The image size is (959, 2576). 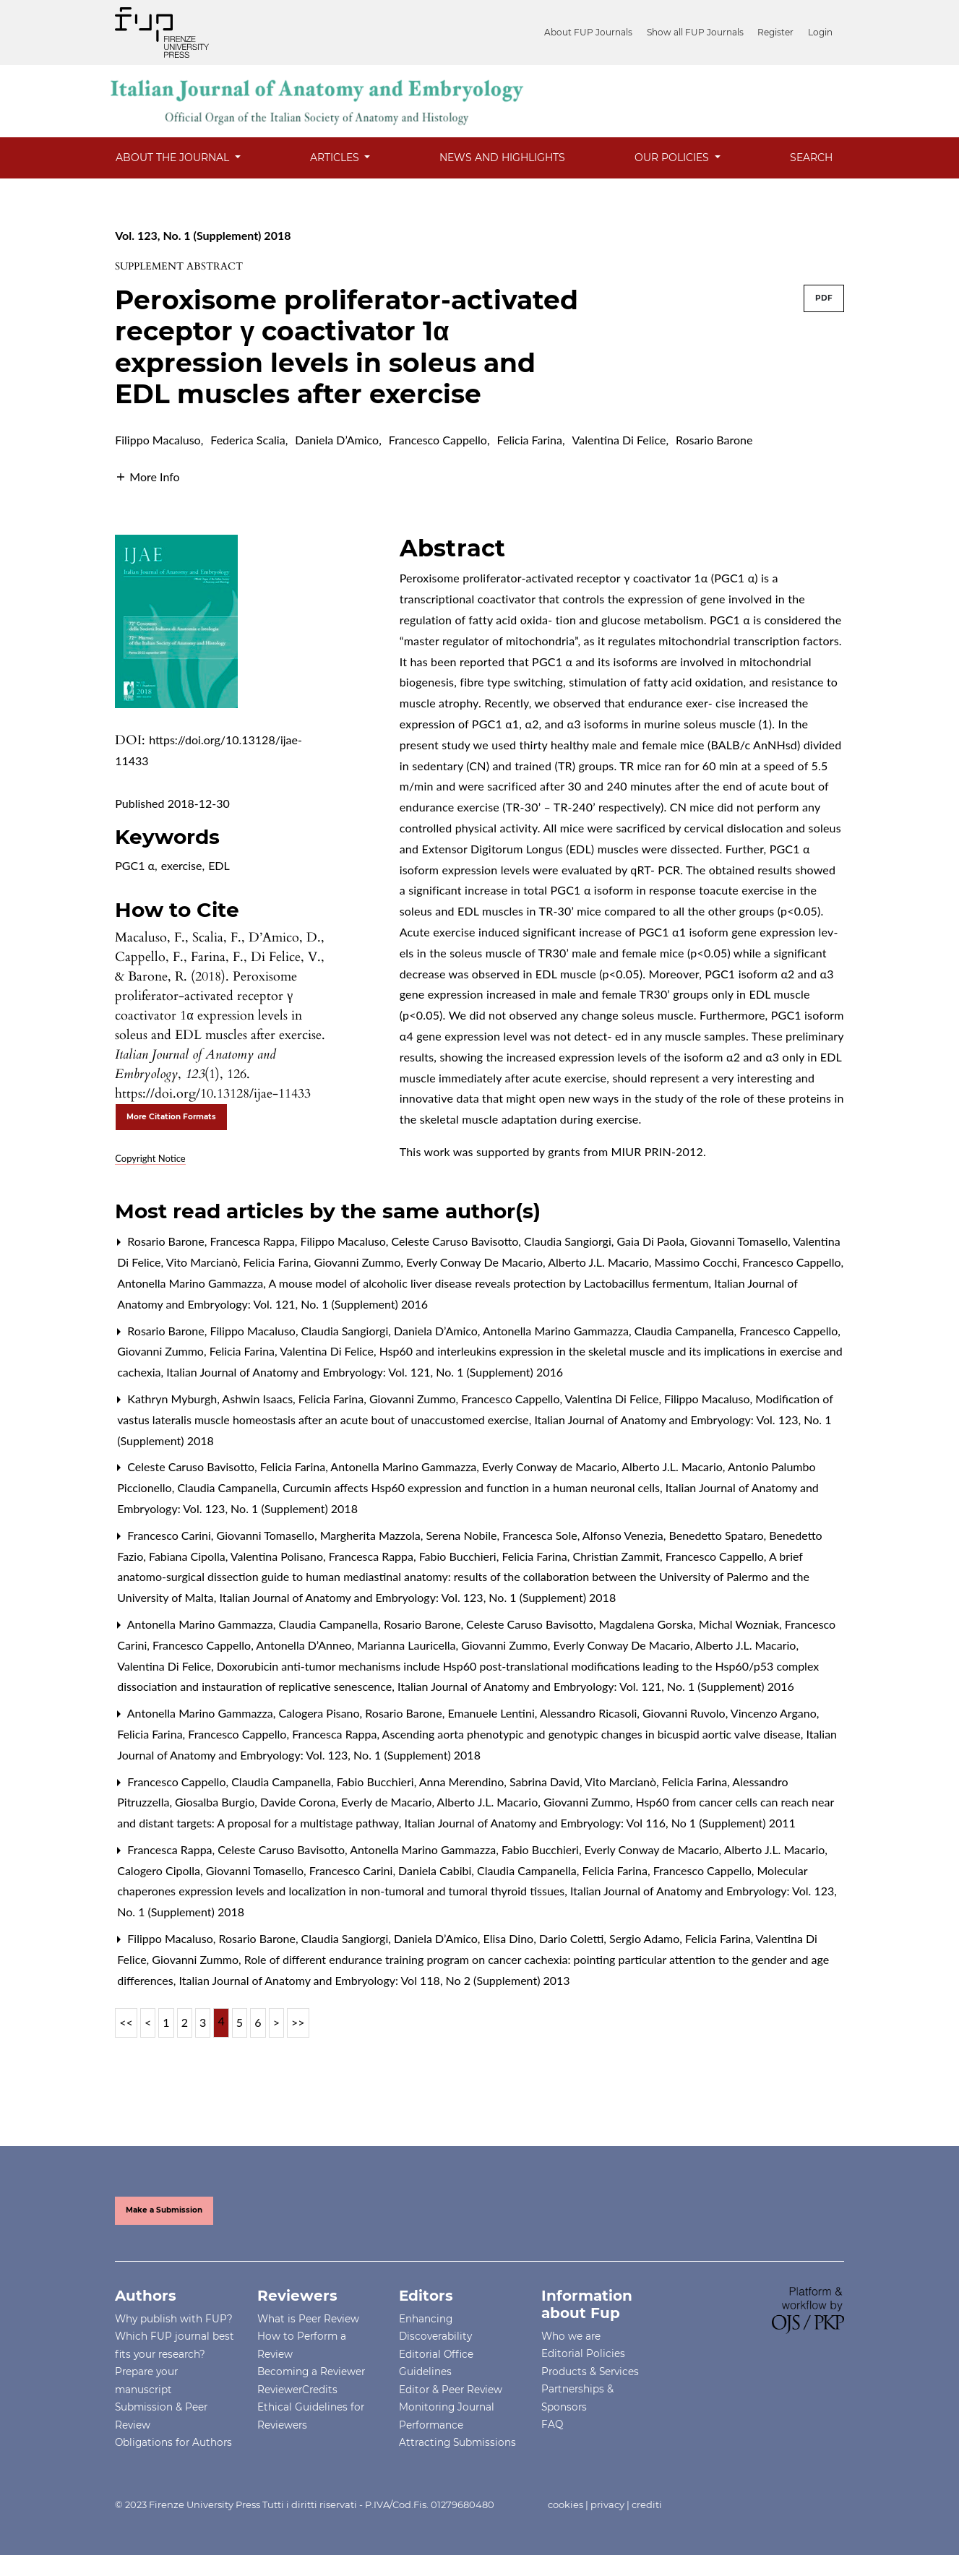 What do you see at coordinates (594, 32) in the screenshot?
I see `About FUP Journals` at bounding box center [594, 32].